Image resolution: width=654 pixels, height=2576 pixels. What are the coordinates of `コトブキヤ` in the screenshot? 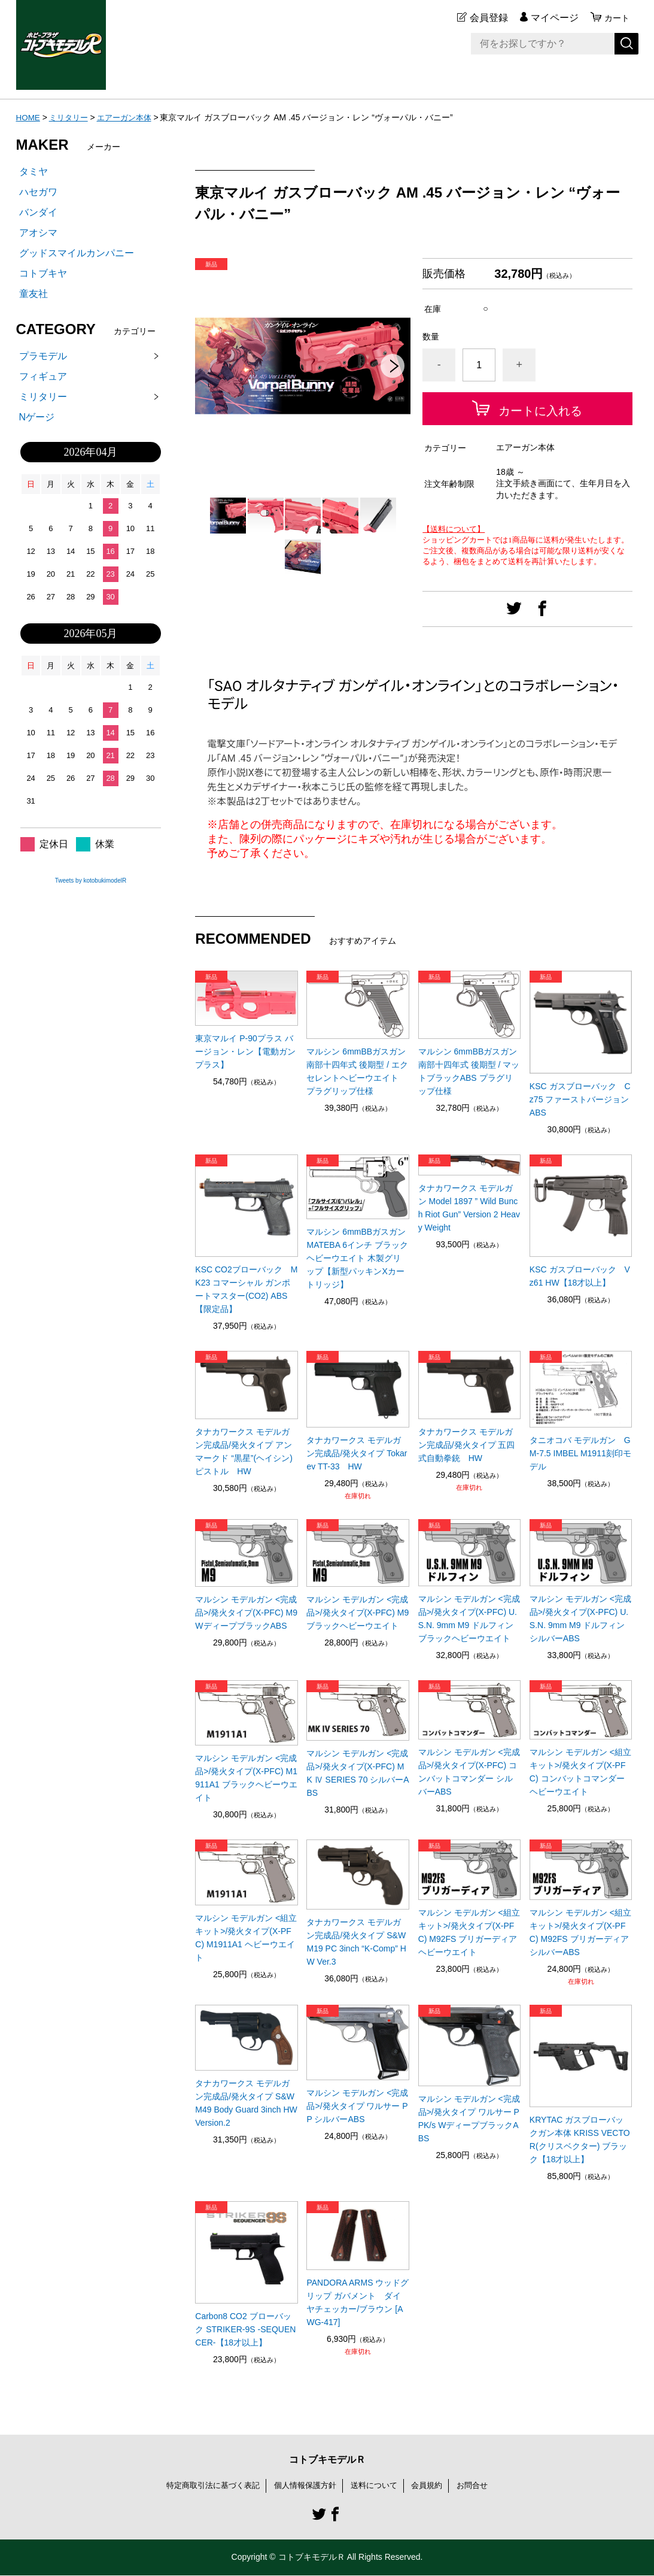 It's located at (43, 273).